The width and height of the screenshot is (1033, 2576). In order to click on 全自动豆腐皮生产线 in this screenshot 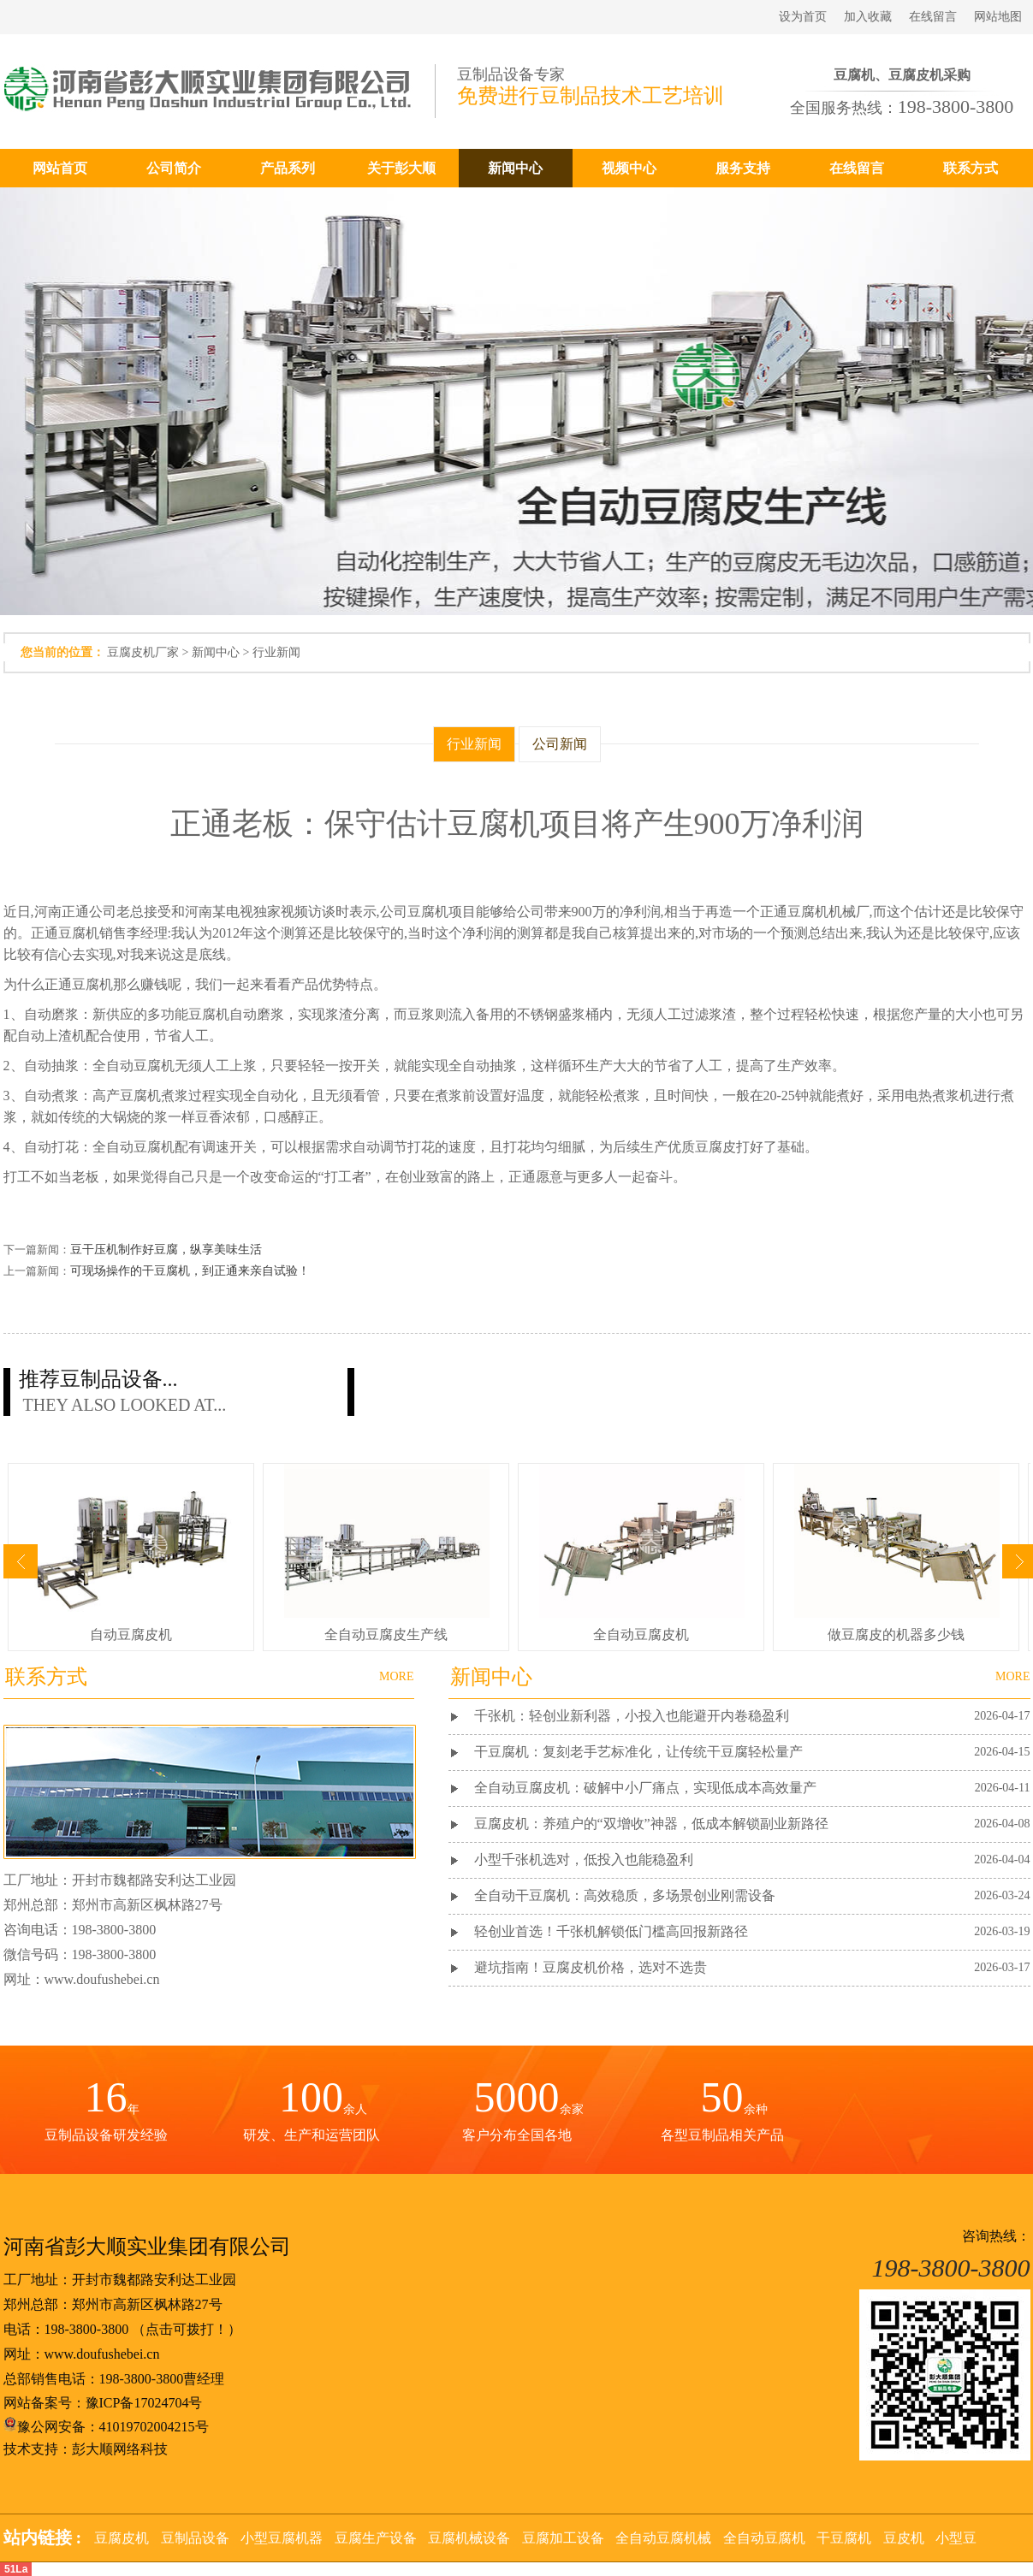, I will do `click(386, 1634)`.